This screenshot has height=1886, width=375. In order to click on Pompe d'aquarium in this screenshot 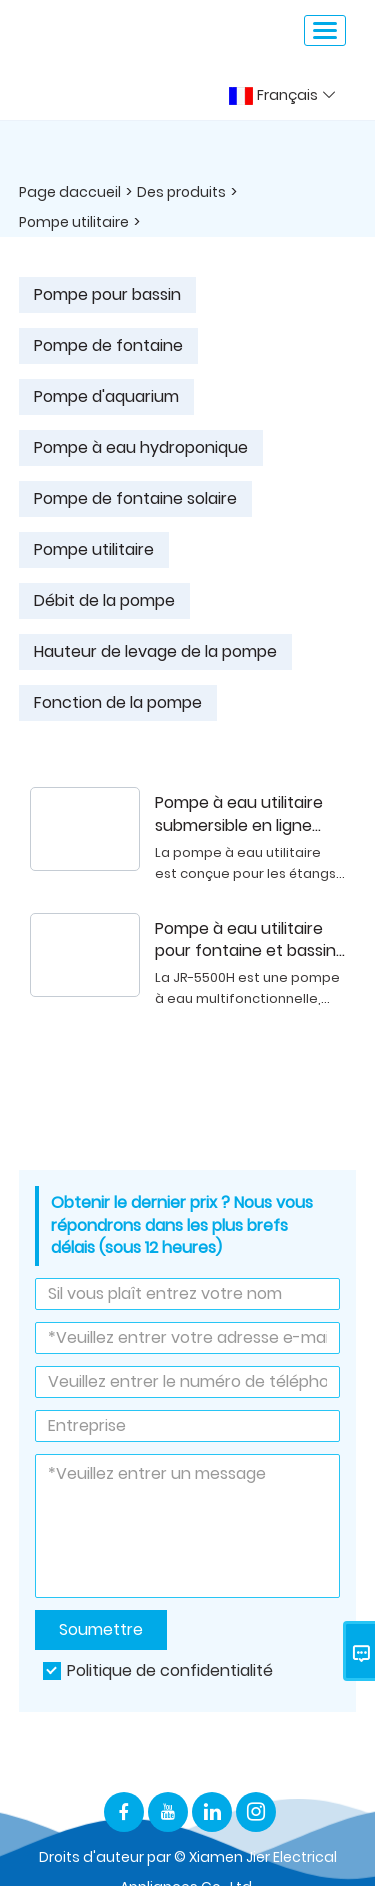, I will do `click(106, 396)`.